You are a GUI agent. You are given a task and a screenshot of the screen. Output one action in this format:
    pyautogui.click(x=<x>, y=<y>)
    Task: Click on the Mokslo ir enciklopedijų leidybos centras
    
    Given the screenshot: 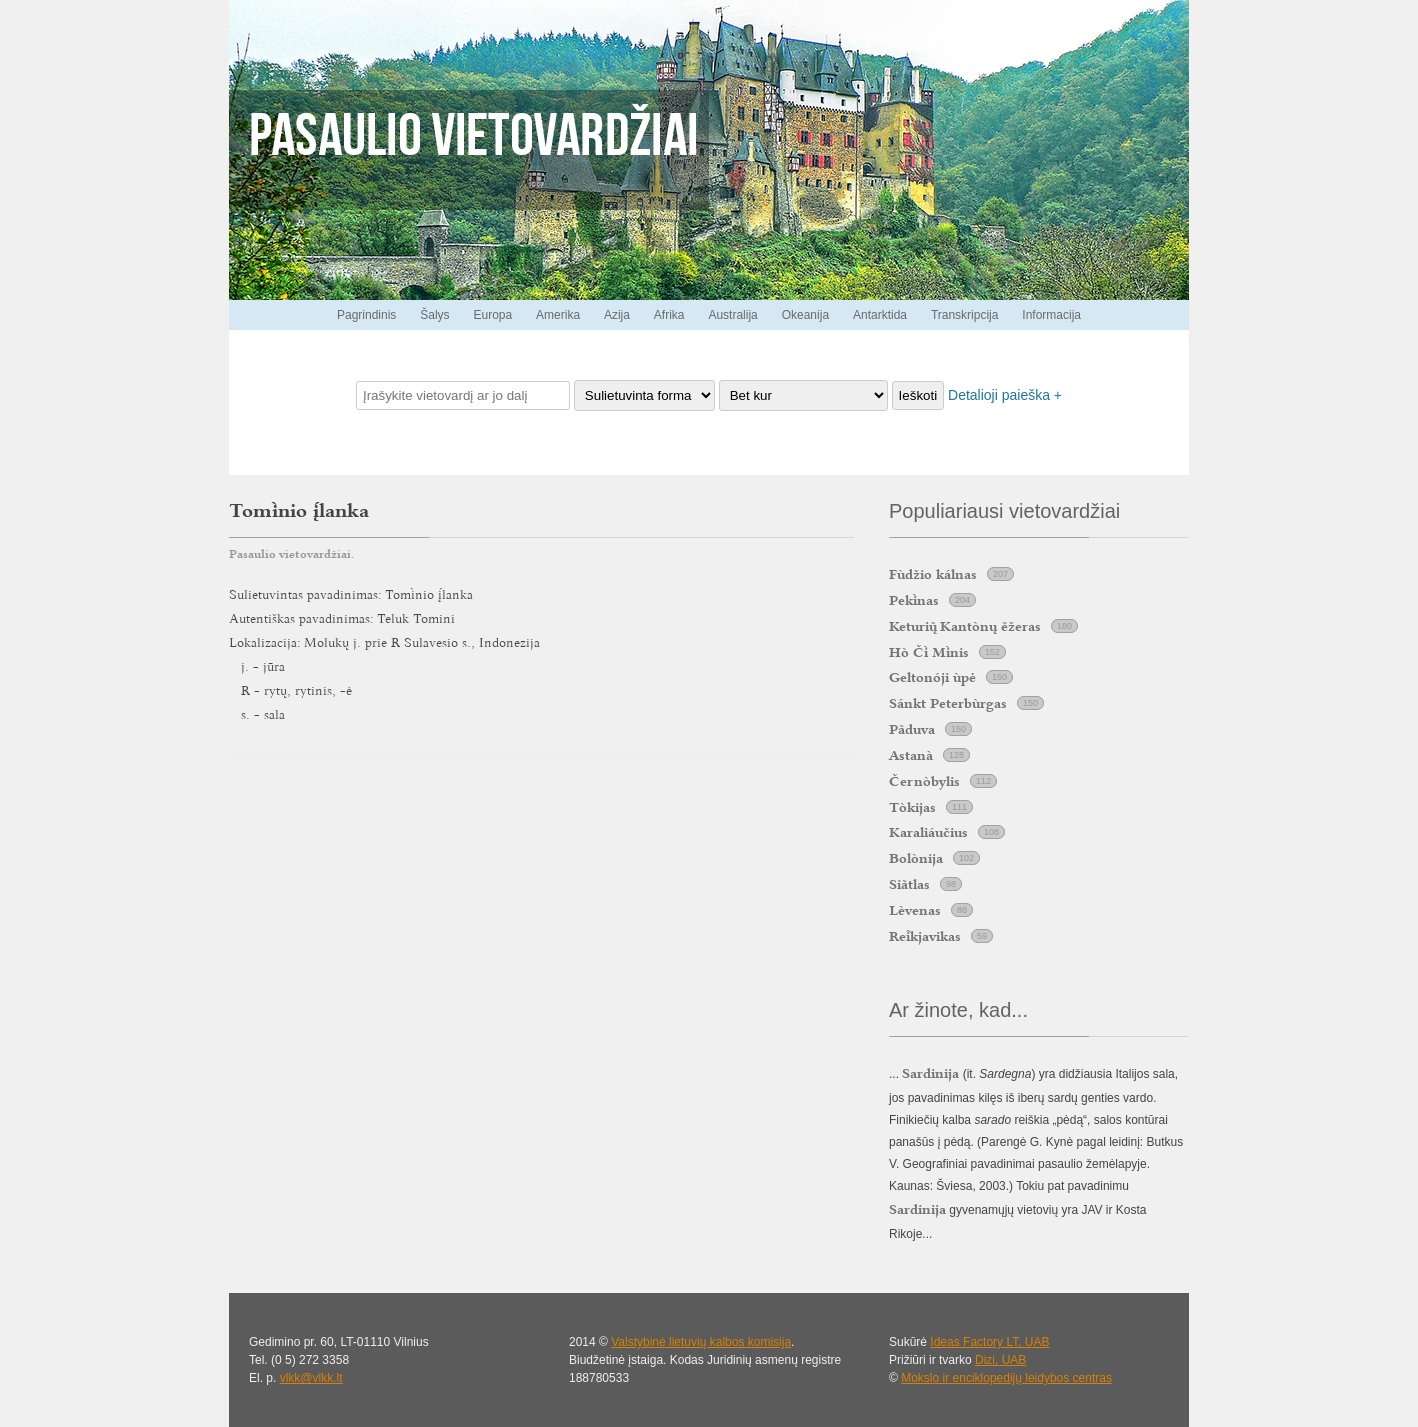 What is the action you would take?
    pyautogui.click(x=1006, y=1378)
    